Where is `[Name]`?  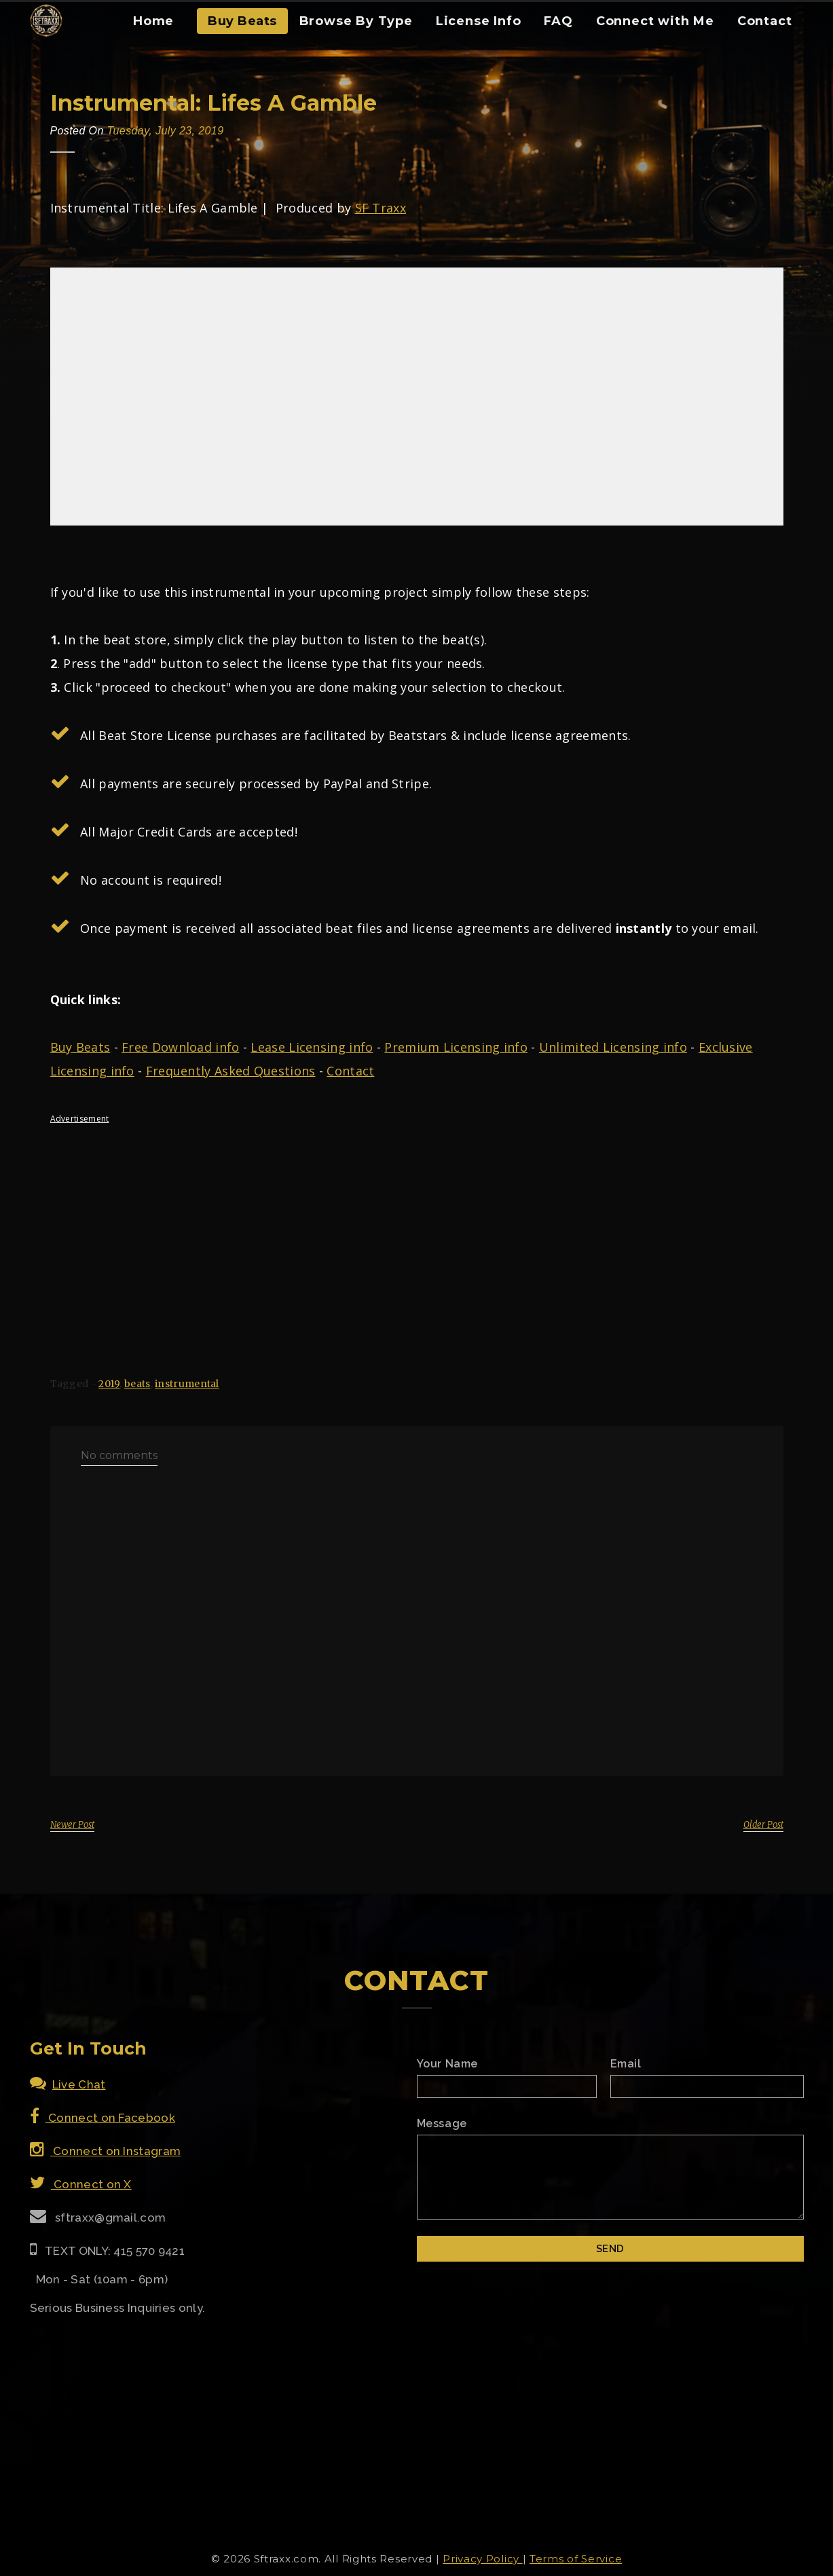 [Name] is located at coordinates (507, 2086).